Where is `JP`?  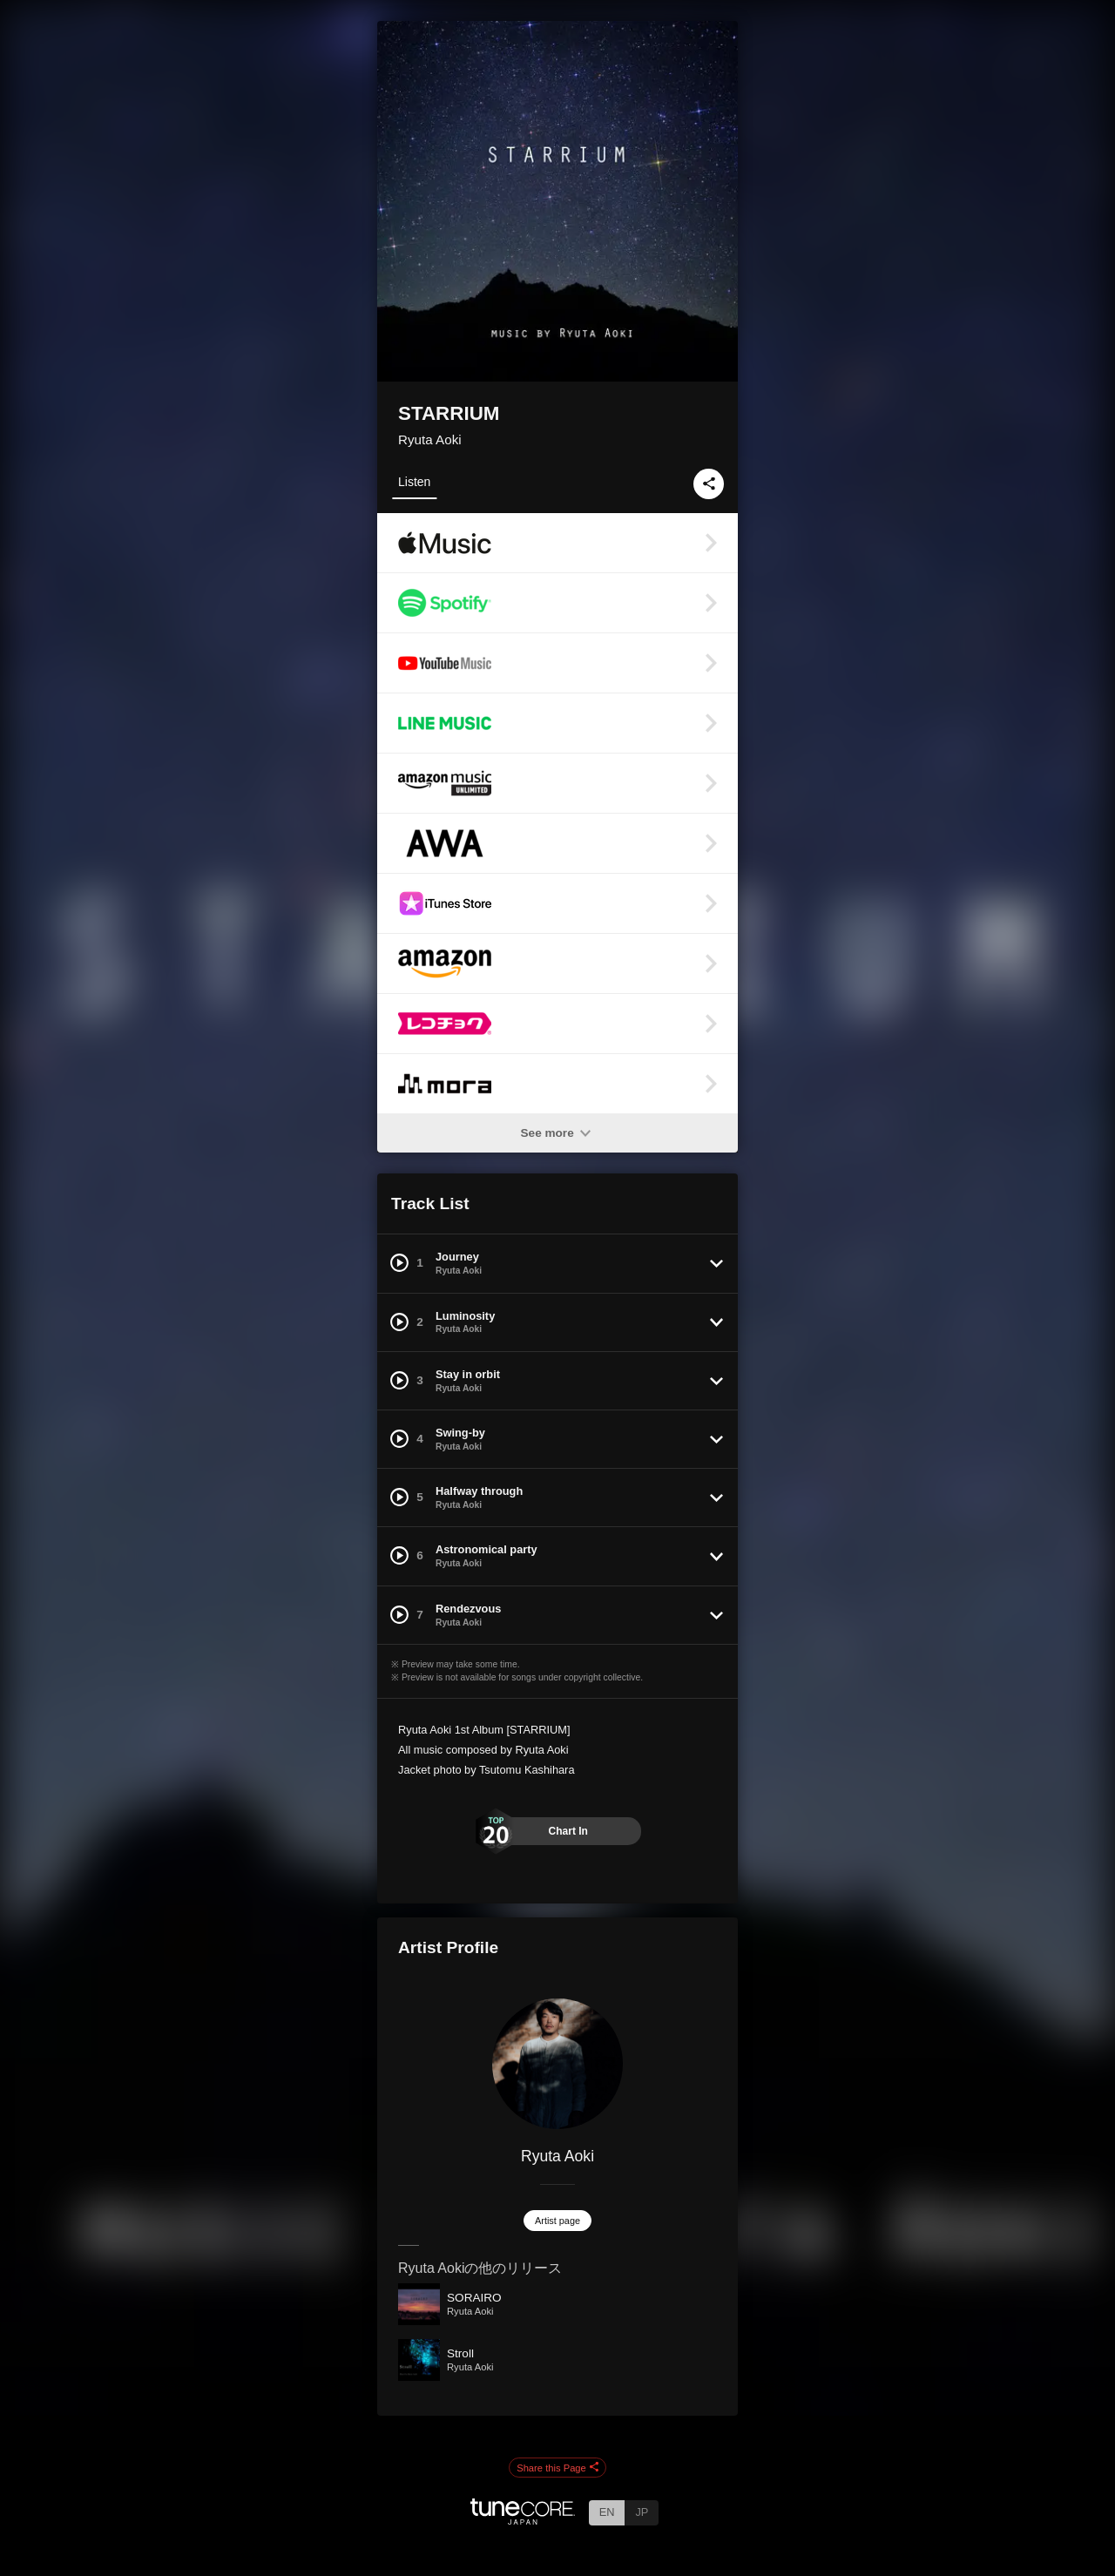
JP is located at coordinates (641, 2512).